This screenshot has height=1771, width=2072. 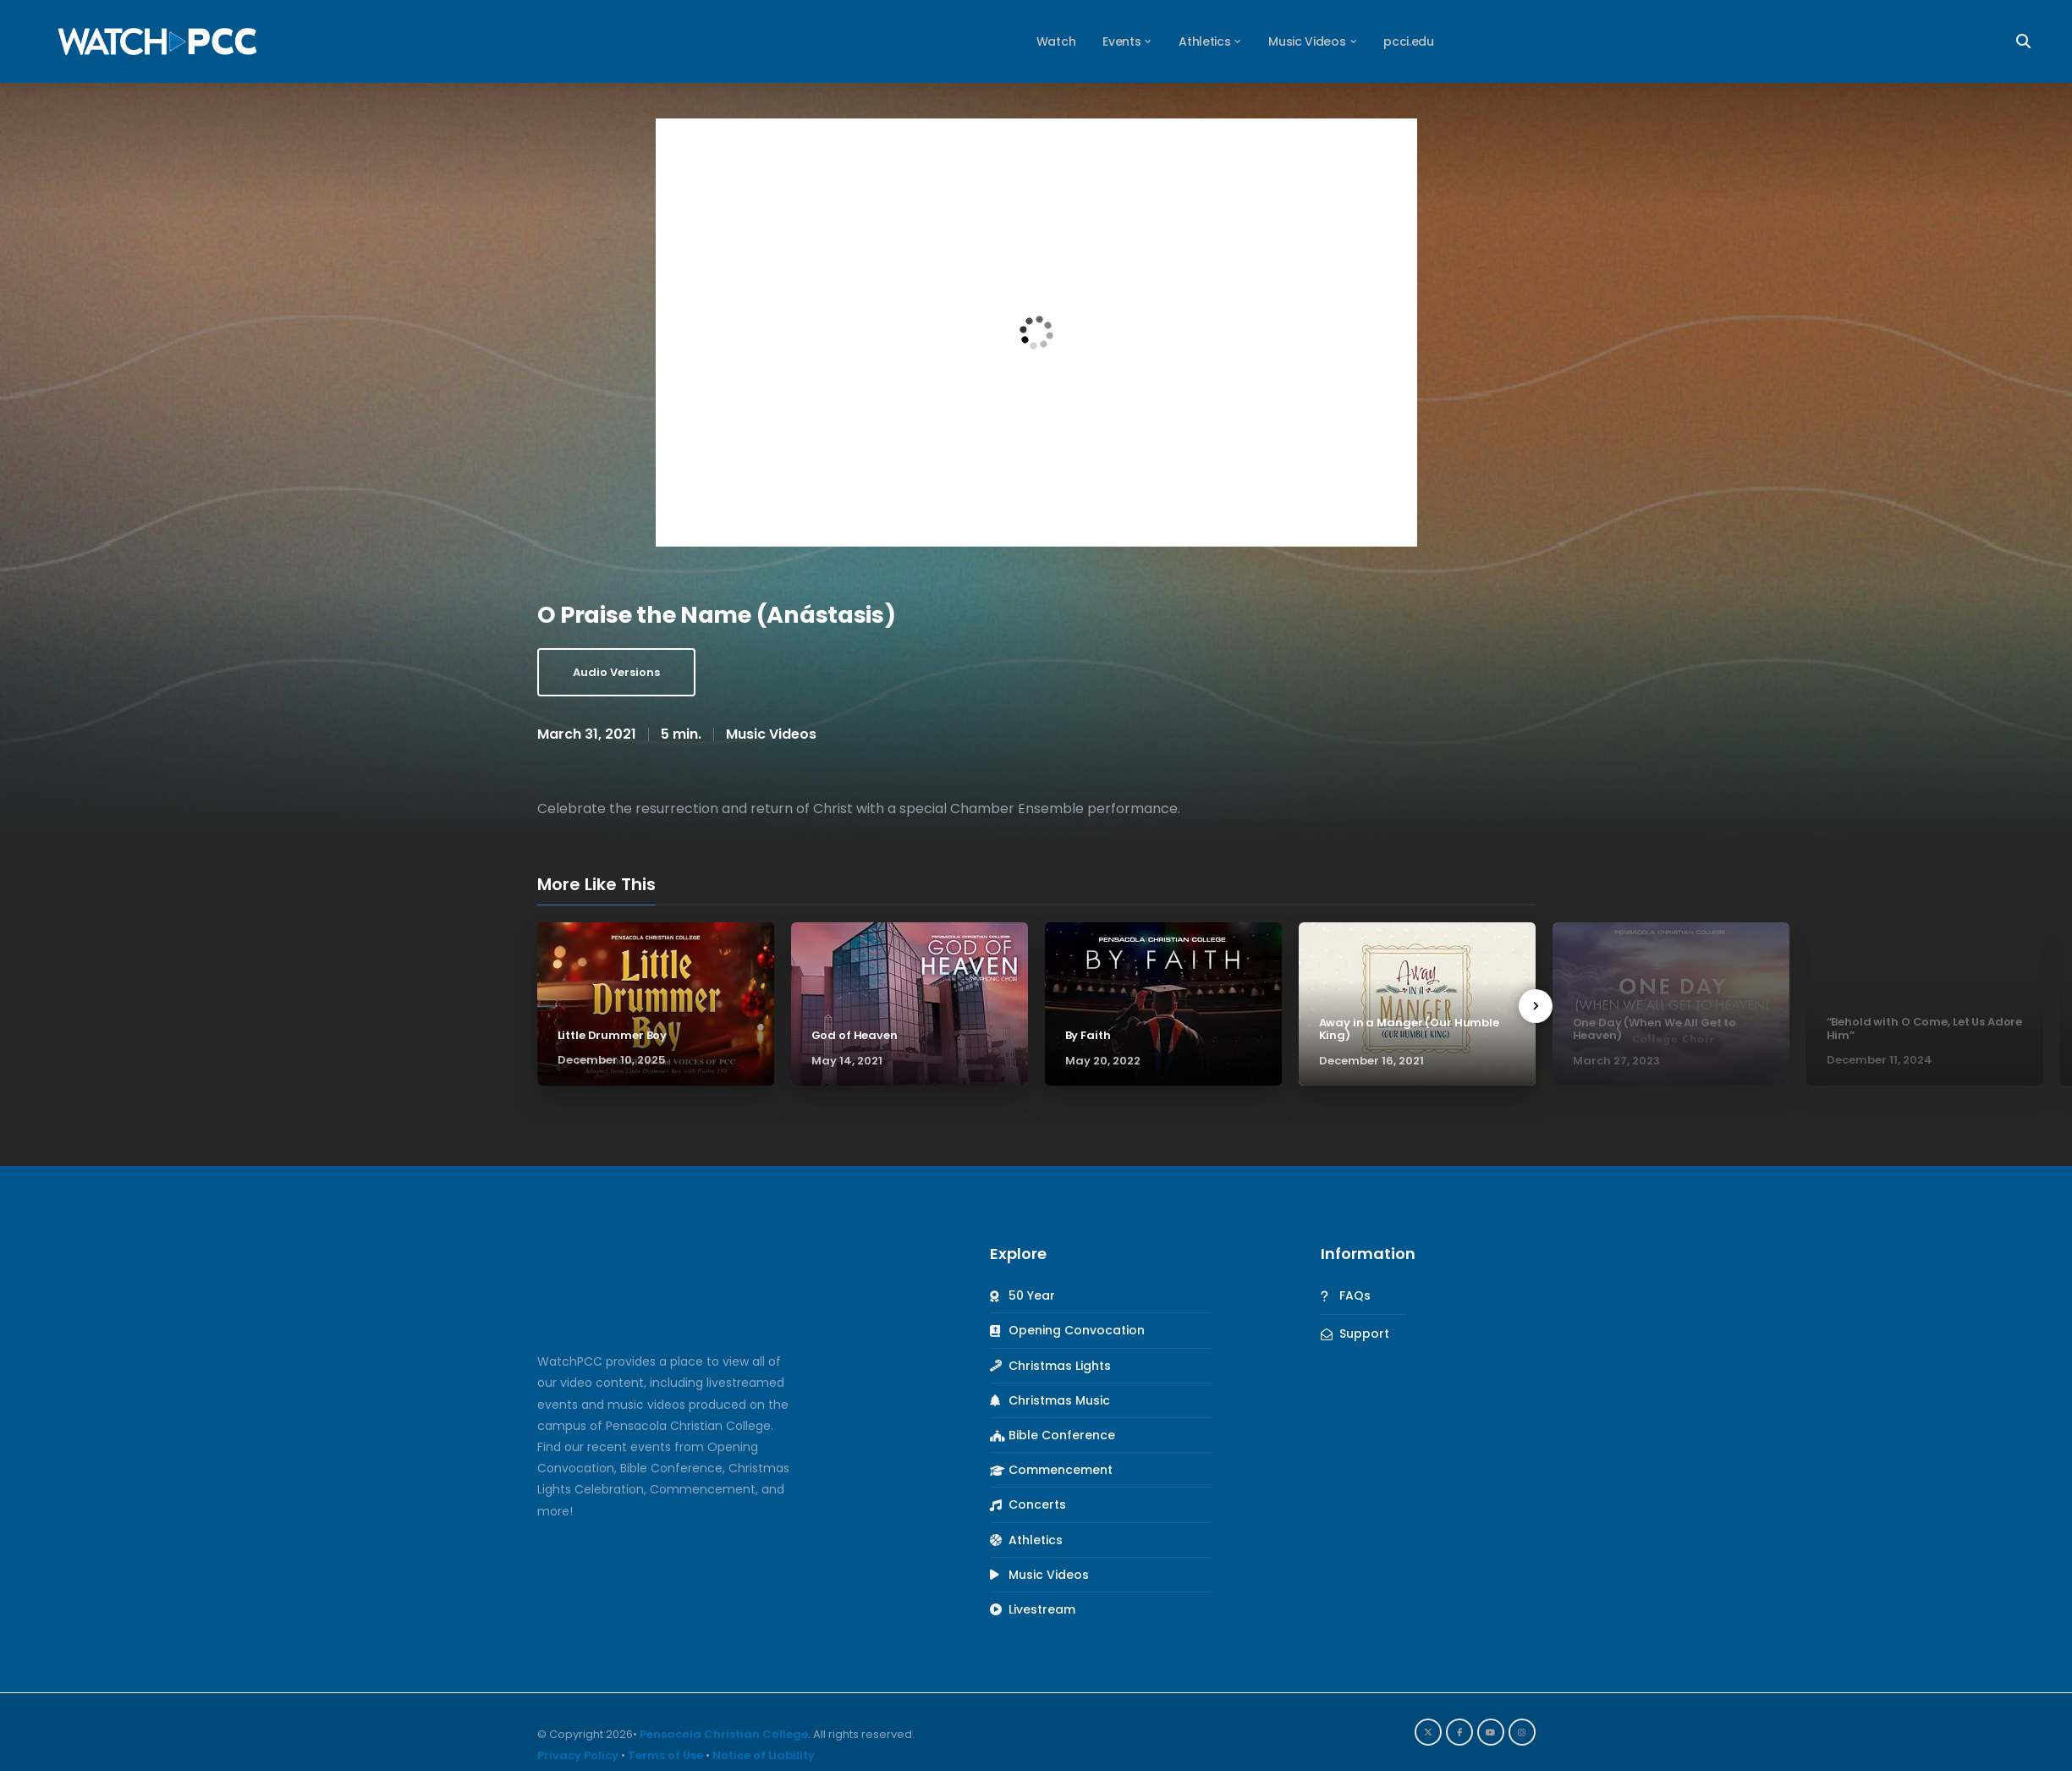 What do you see at coordinates (577, 1755) in the screenshot?
I see `Privacy Policy` at bounding box center [577, 1755].